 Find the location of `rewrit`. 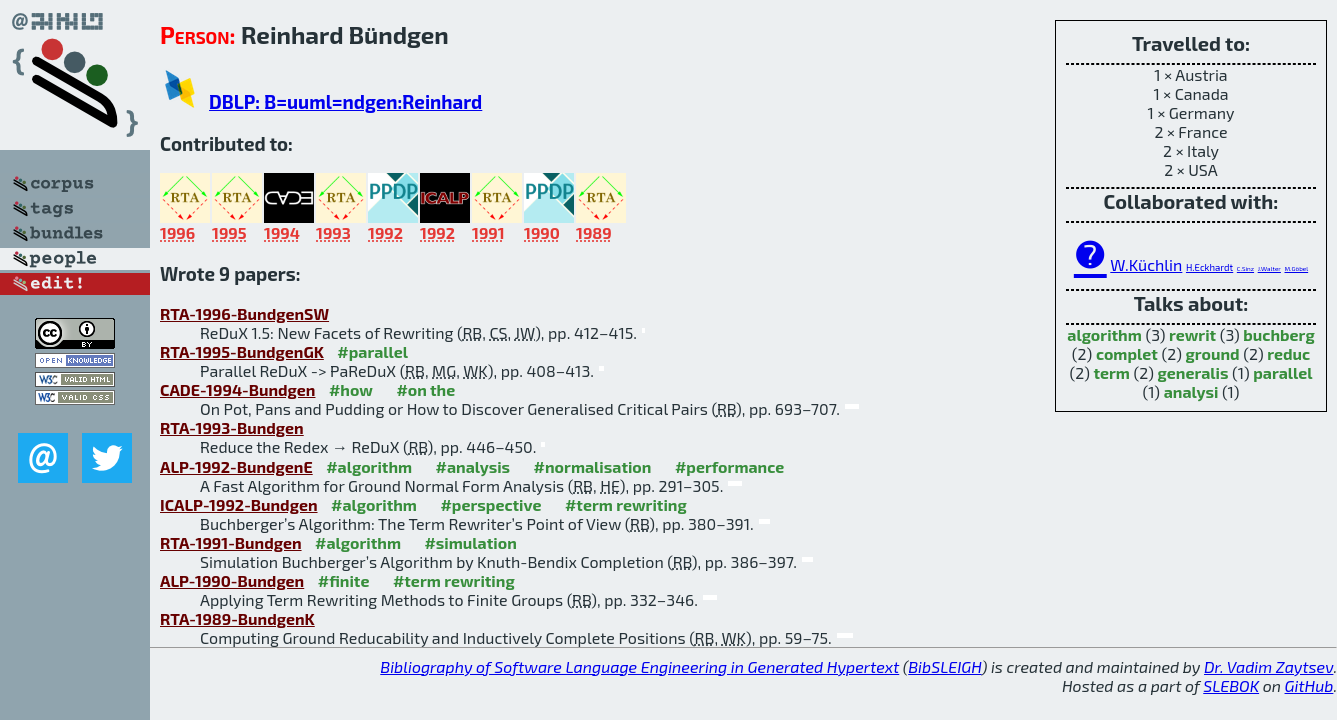

rewrit is located at coordinates (1192, 334).